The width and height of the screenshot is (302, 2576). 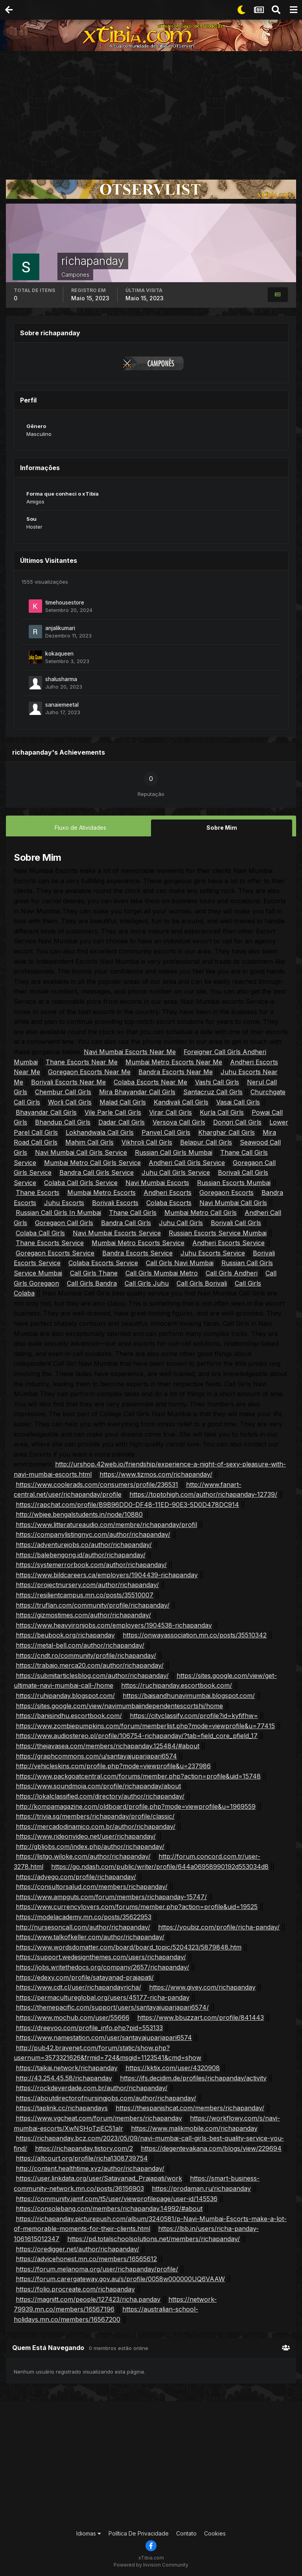 I want to click on https://www.ampguts.com/forum/members/richapanday-15747/, so click(x=111, y=1896).